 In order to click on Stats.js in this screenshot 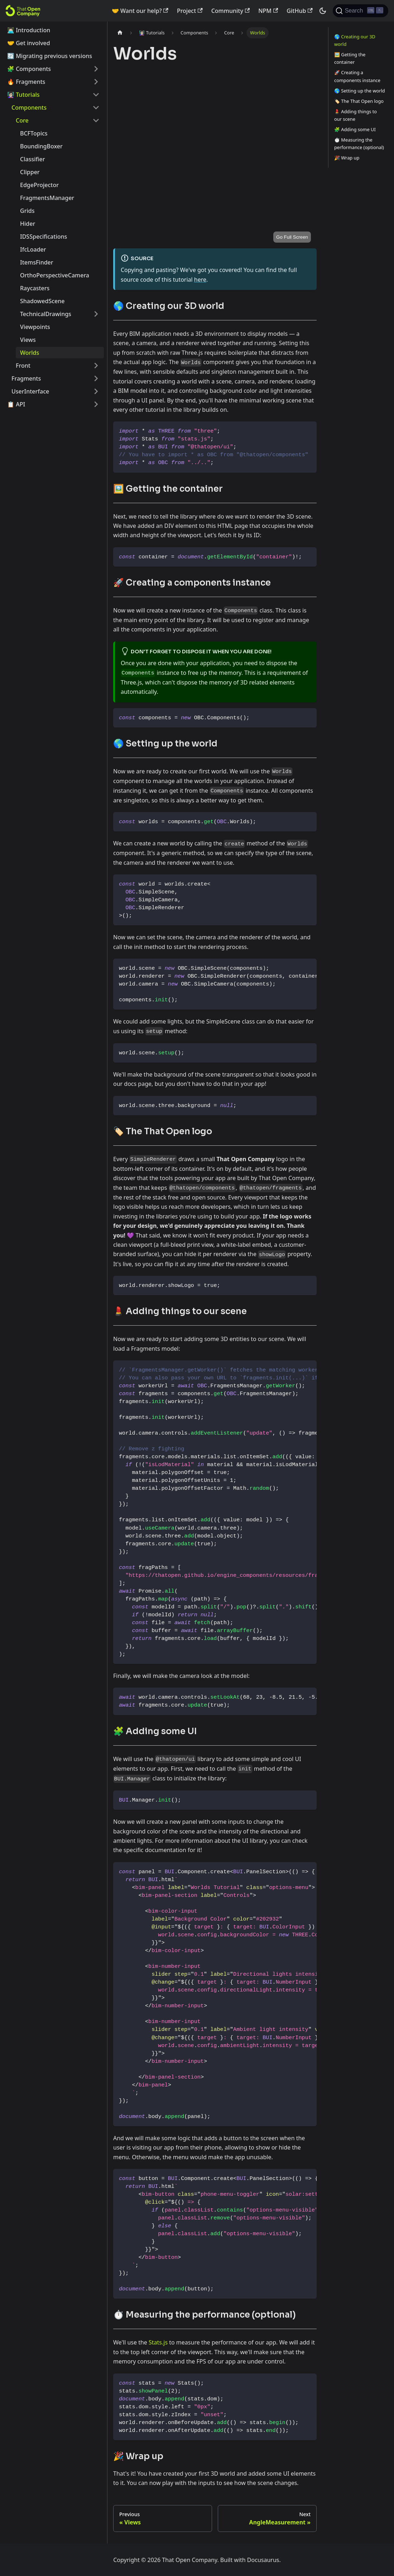, I will do `click(158, 2342)`.